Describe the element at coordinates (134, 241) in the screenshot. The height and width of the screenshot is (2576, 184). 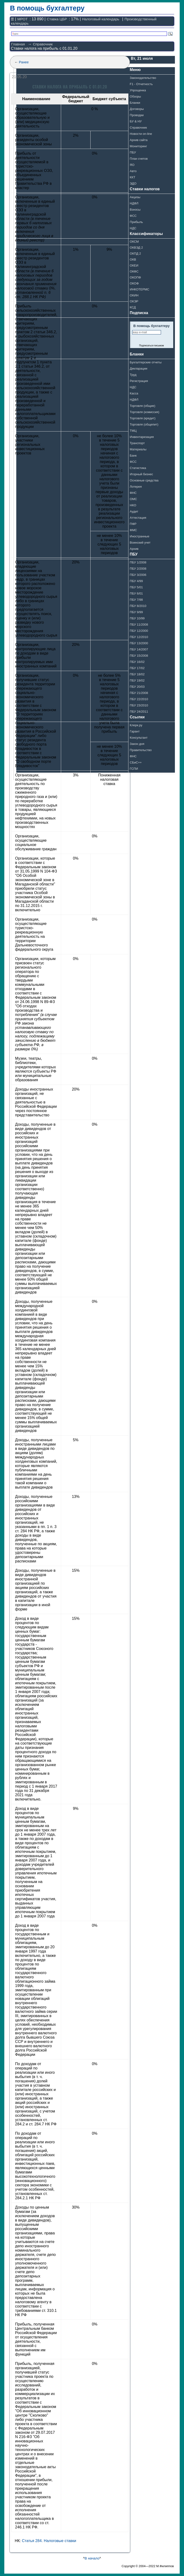
I see `ОКСМ` at that location.